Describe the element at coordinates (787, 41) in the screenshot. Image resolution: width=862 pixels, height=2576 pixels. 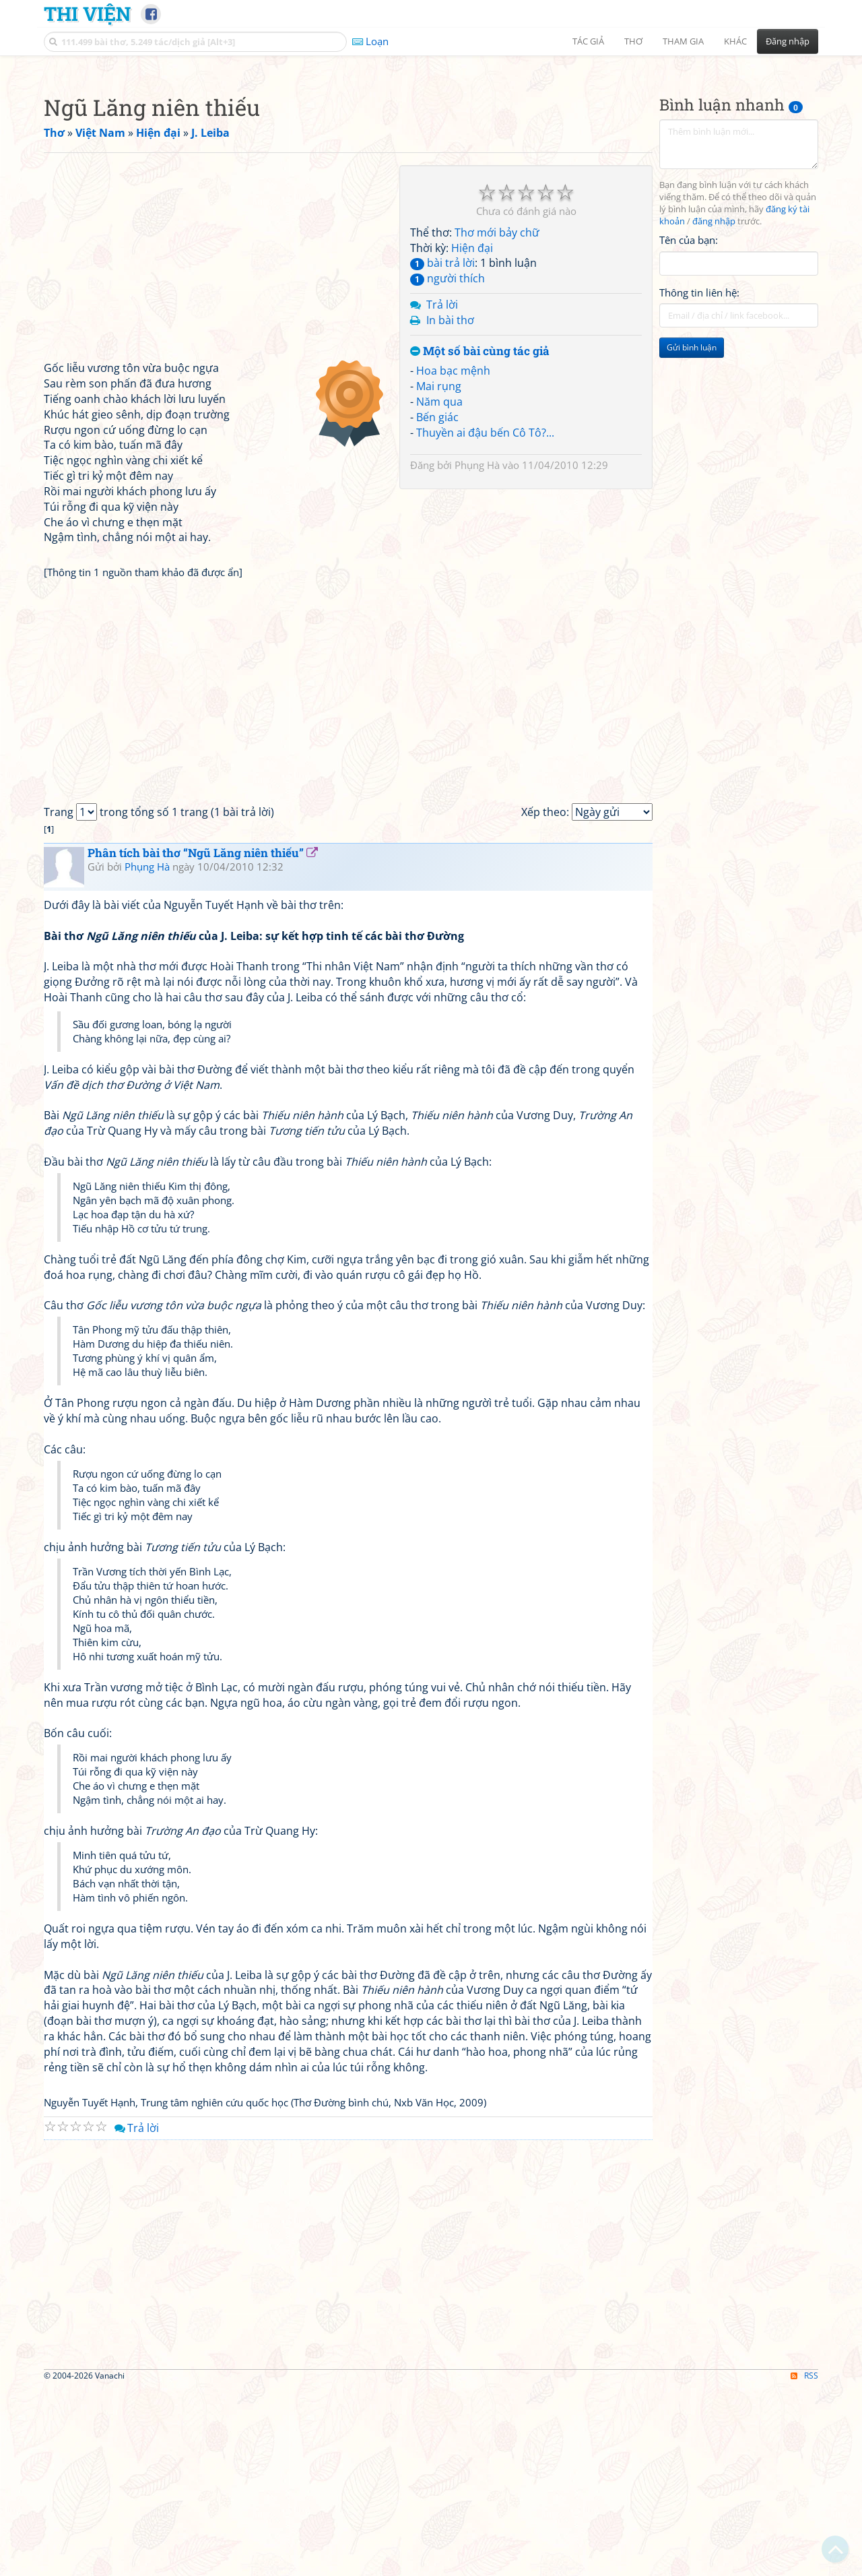
I see `Đăng nhập` at that location.